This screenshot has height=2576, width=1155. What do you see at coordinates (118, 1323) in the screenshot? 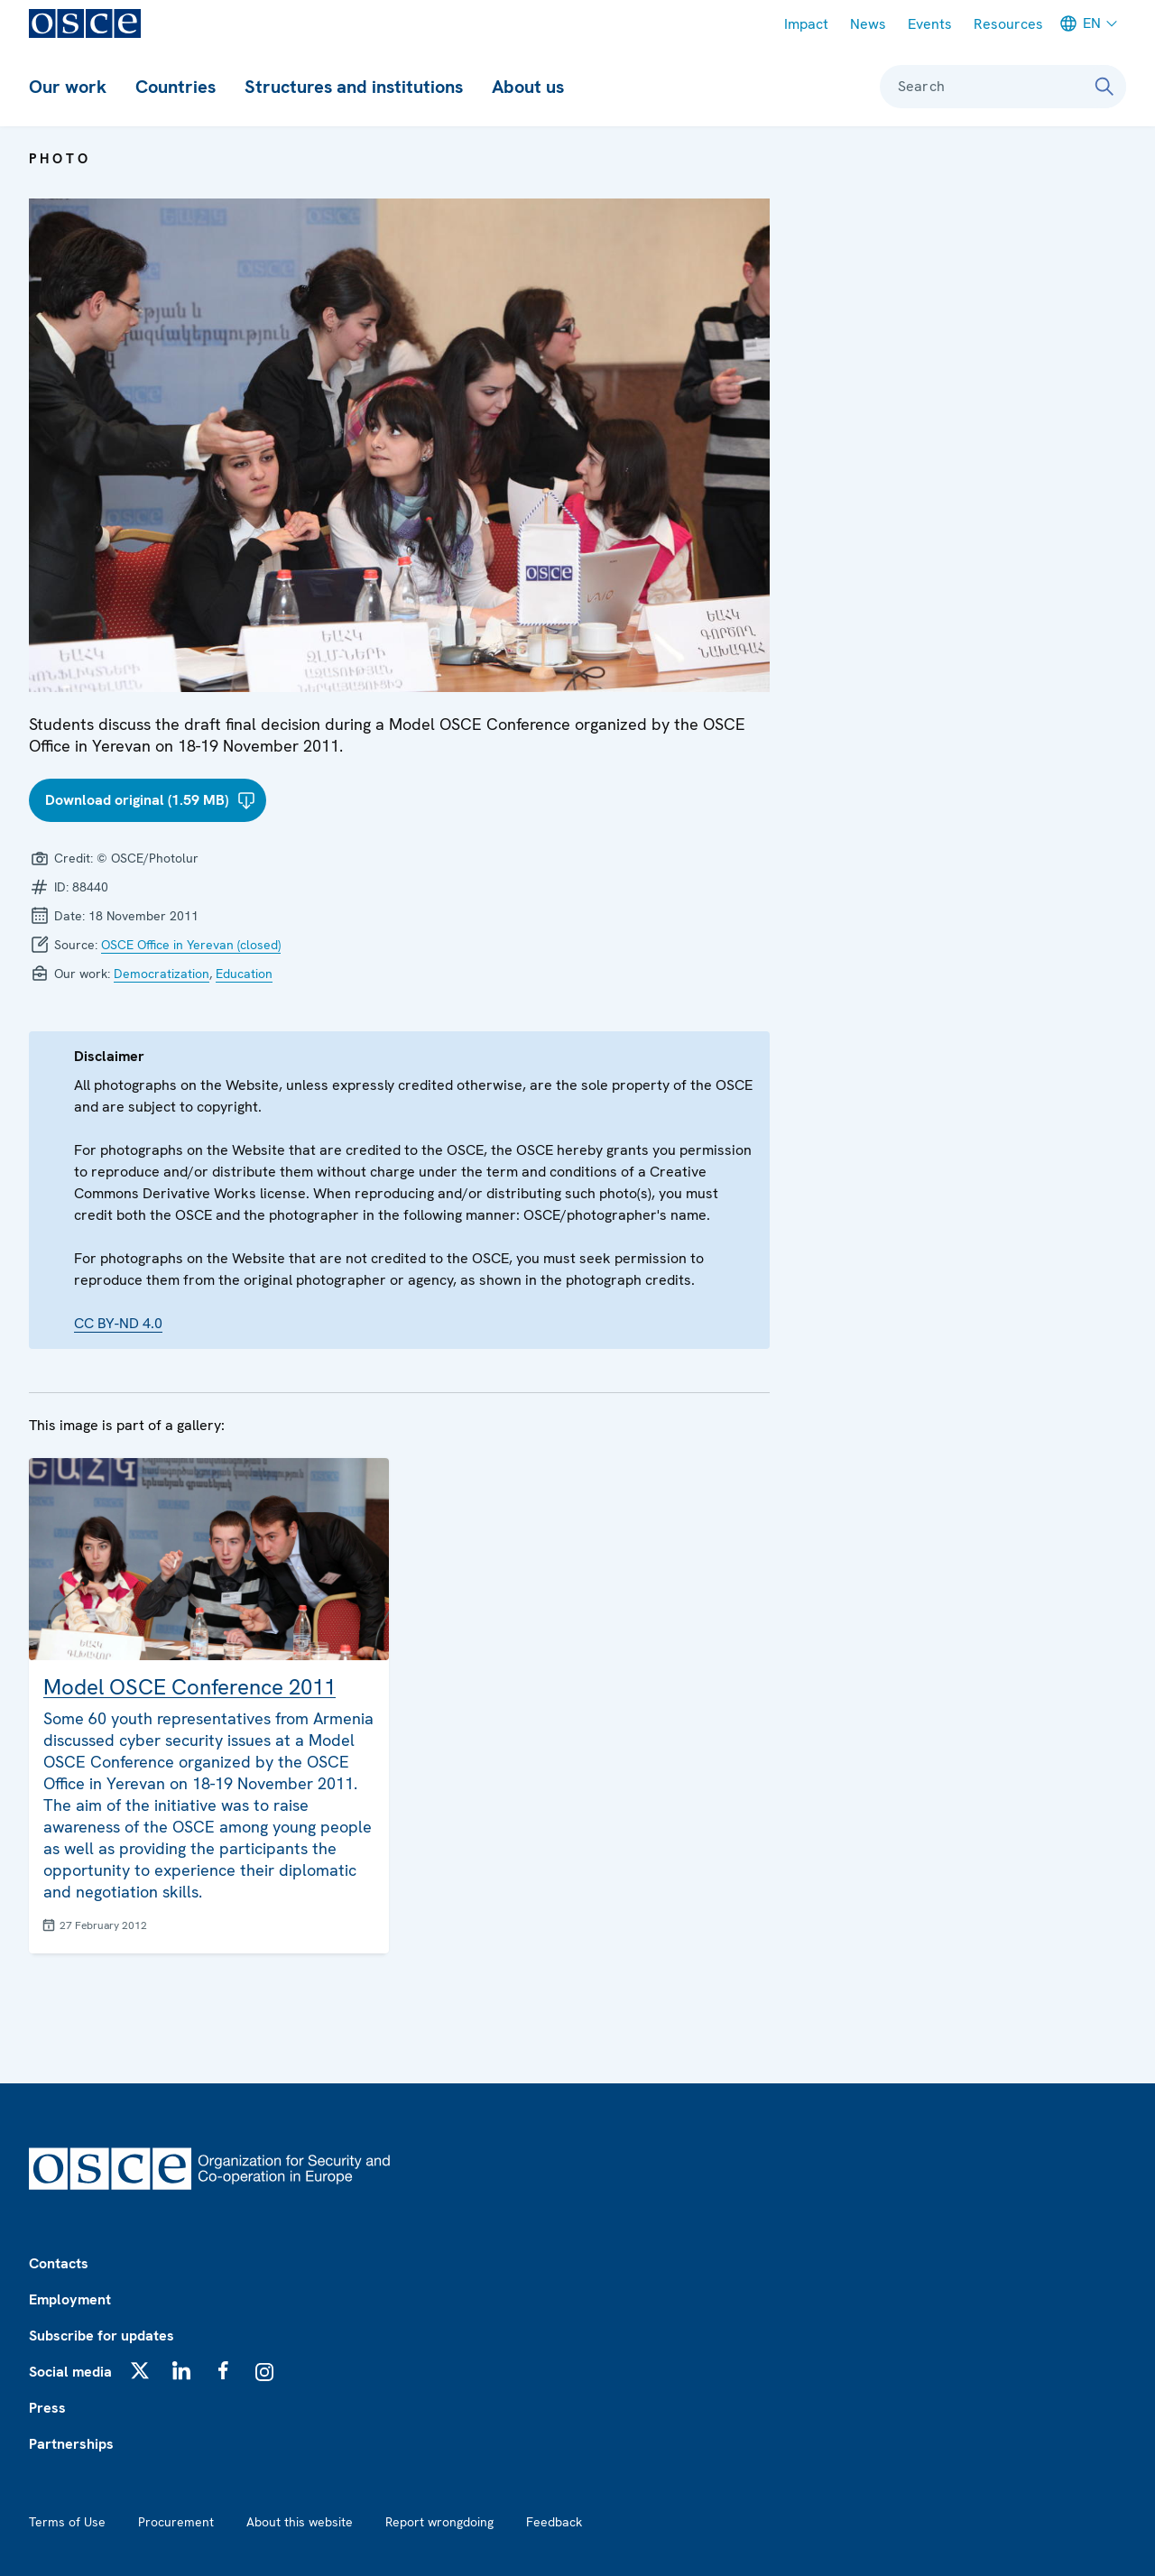
I see `CC BY-ND 4.0` at bounding box center [118, 1323].